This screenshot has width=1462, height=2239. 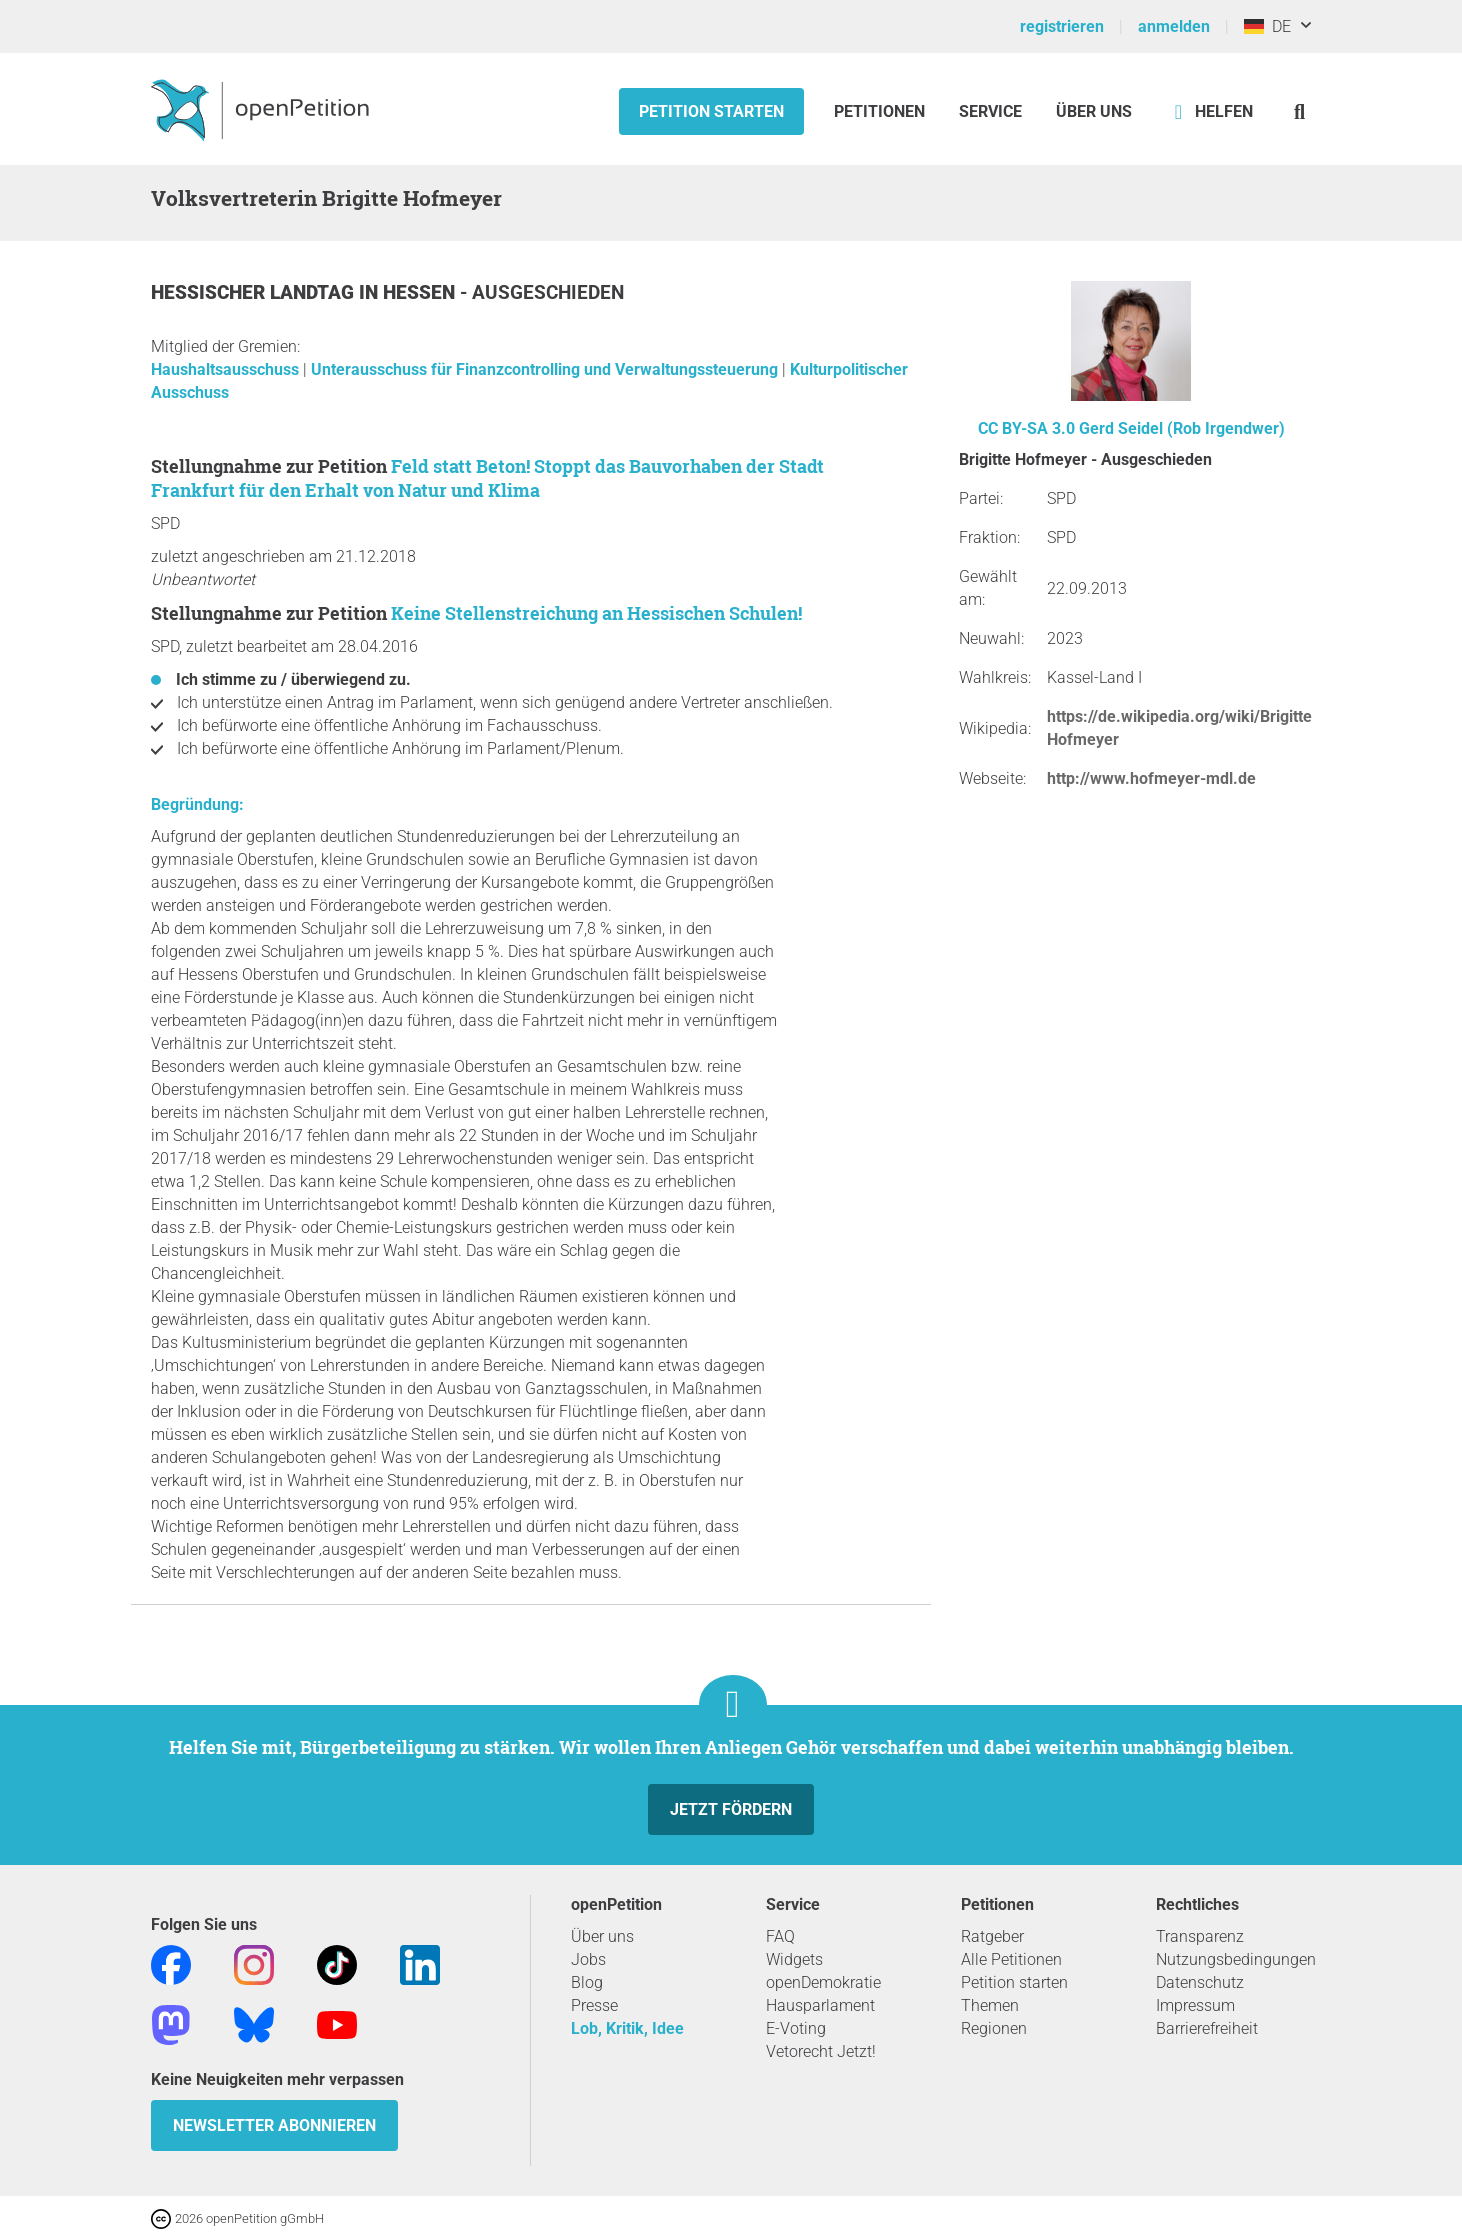 I want to click on Über Uns, so click(x=1094, y=111).